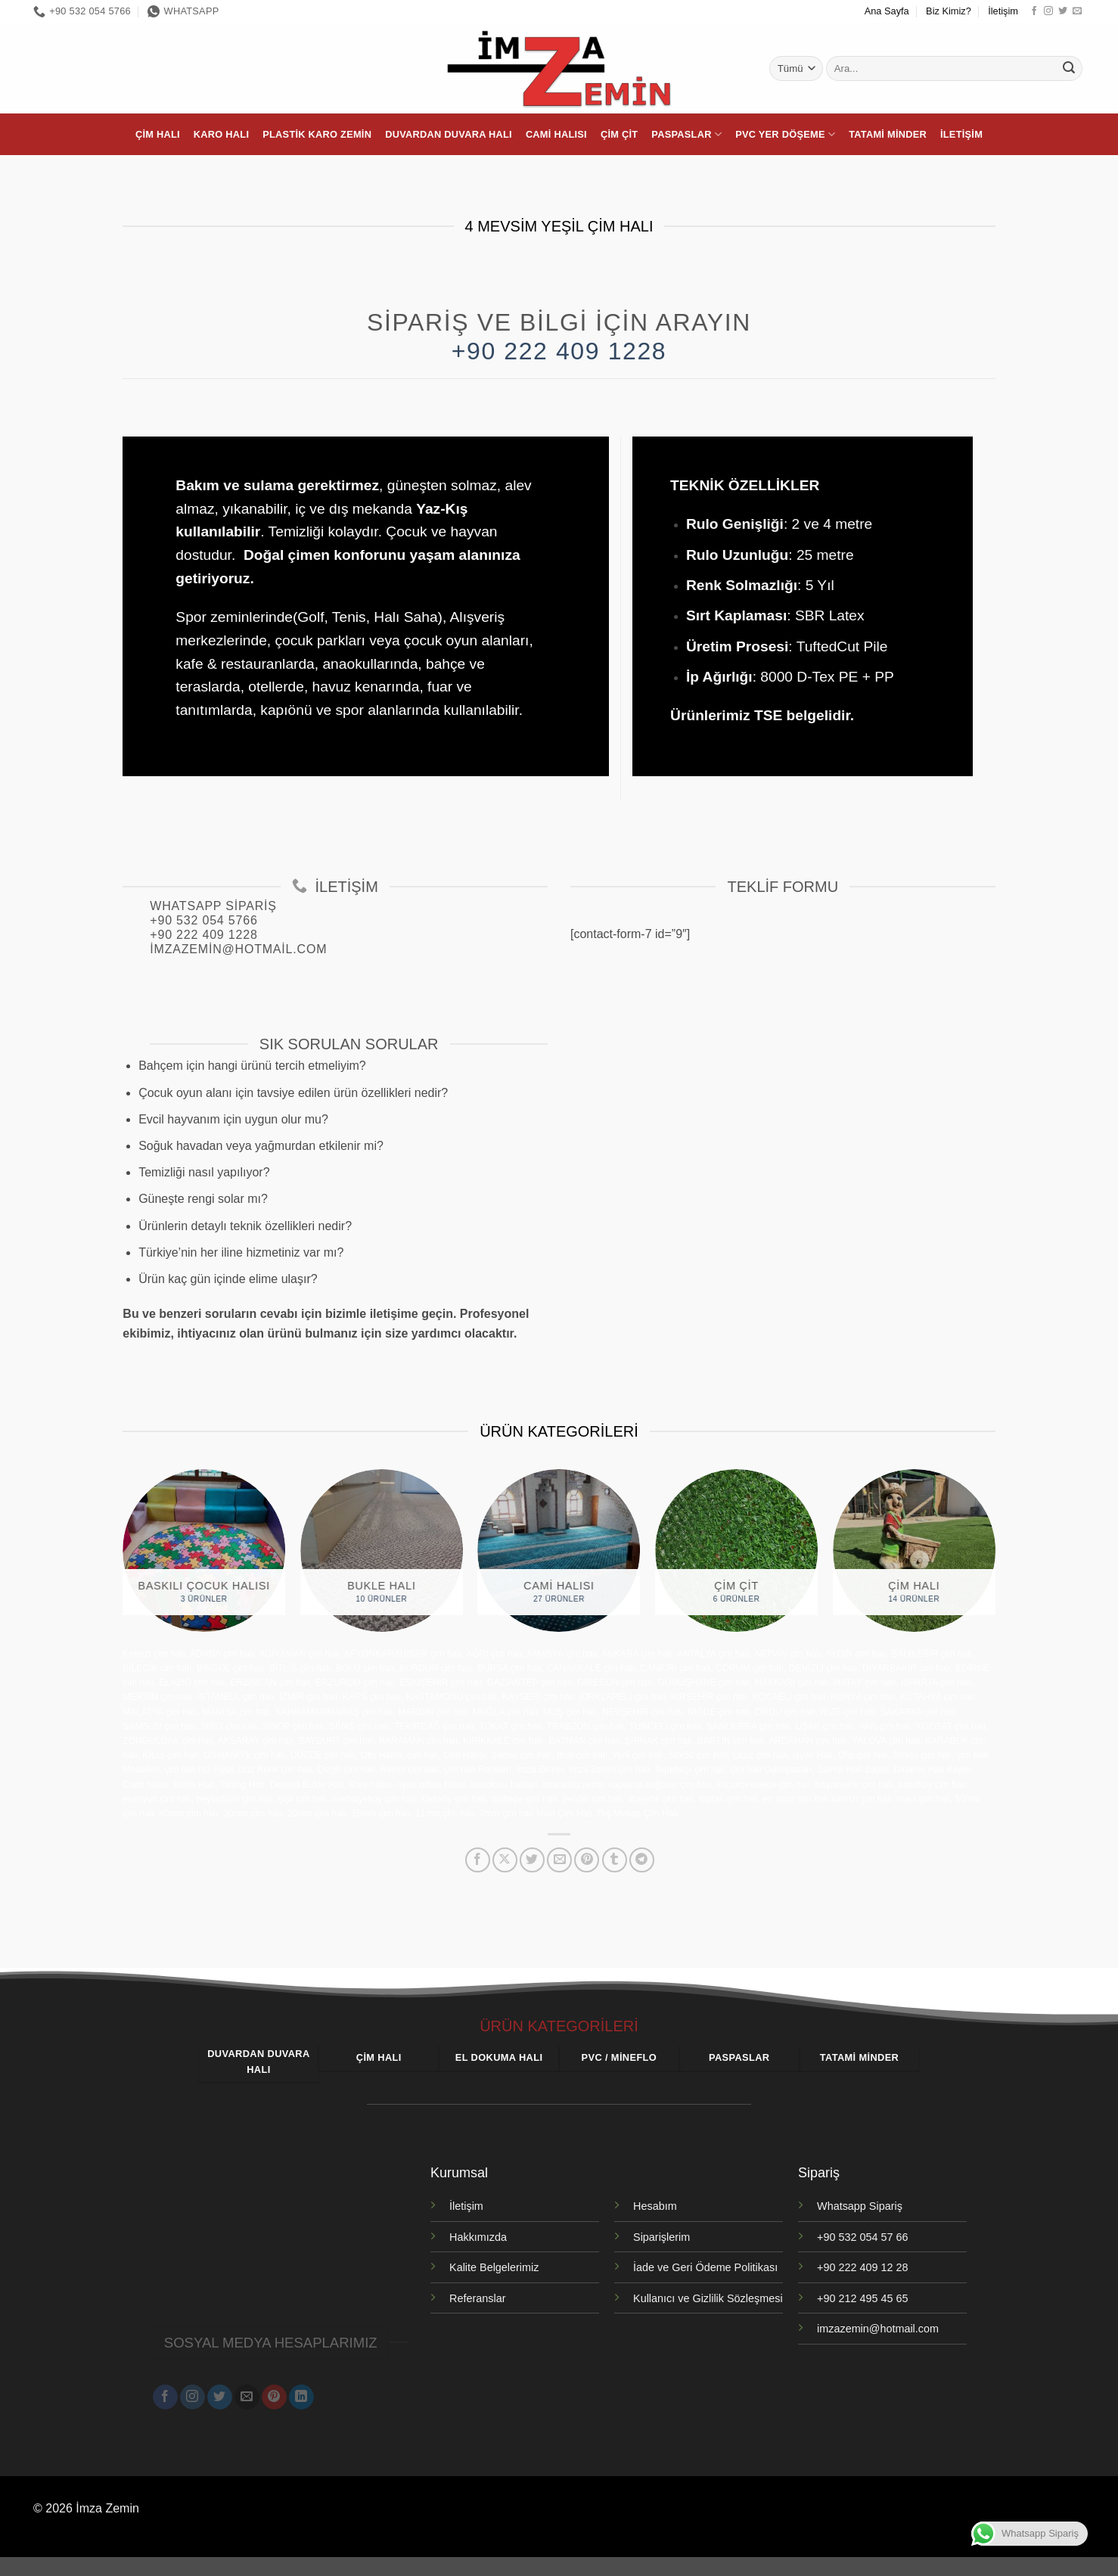 The height and width of the screenshot is (2576, 1118). Describe the element at coordinates (859, 2206) in the screenshot. I see `Whatsapp Sipariş` at that location.